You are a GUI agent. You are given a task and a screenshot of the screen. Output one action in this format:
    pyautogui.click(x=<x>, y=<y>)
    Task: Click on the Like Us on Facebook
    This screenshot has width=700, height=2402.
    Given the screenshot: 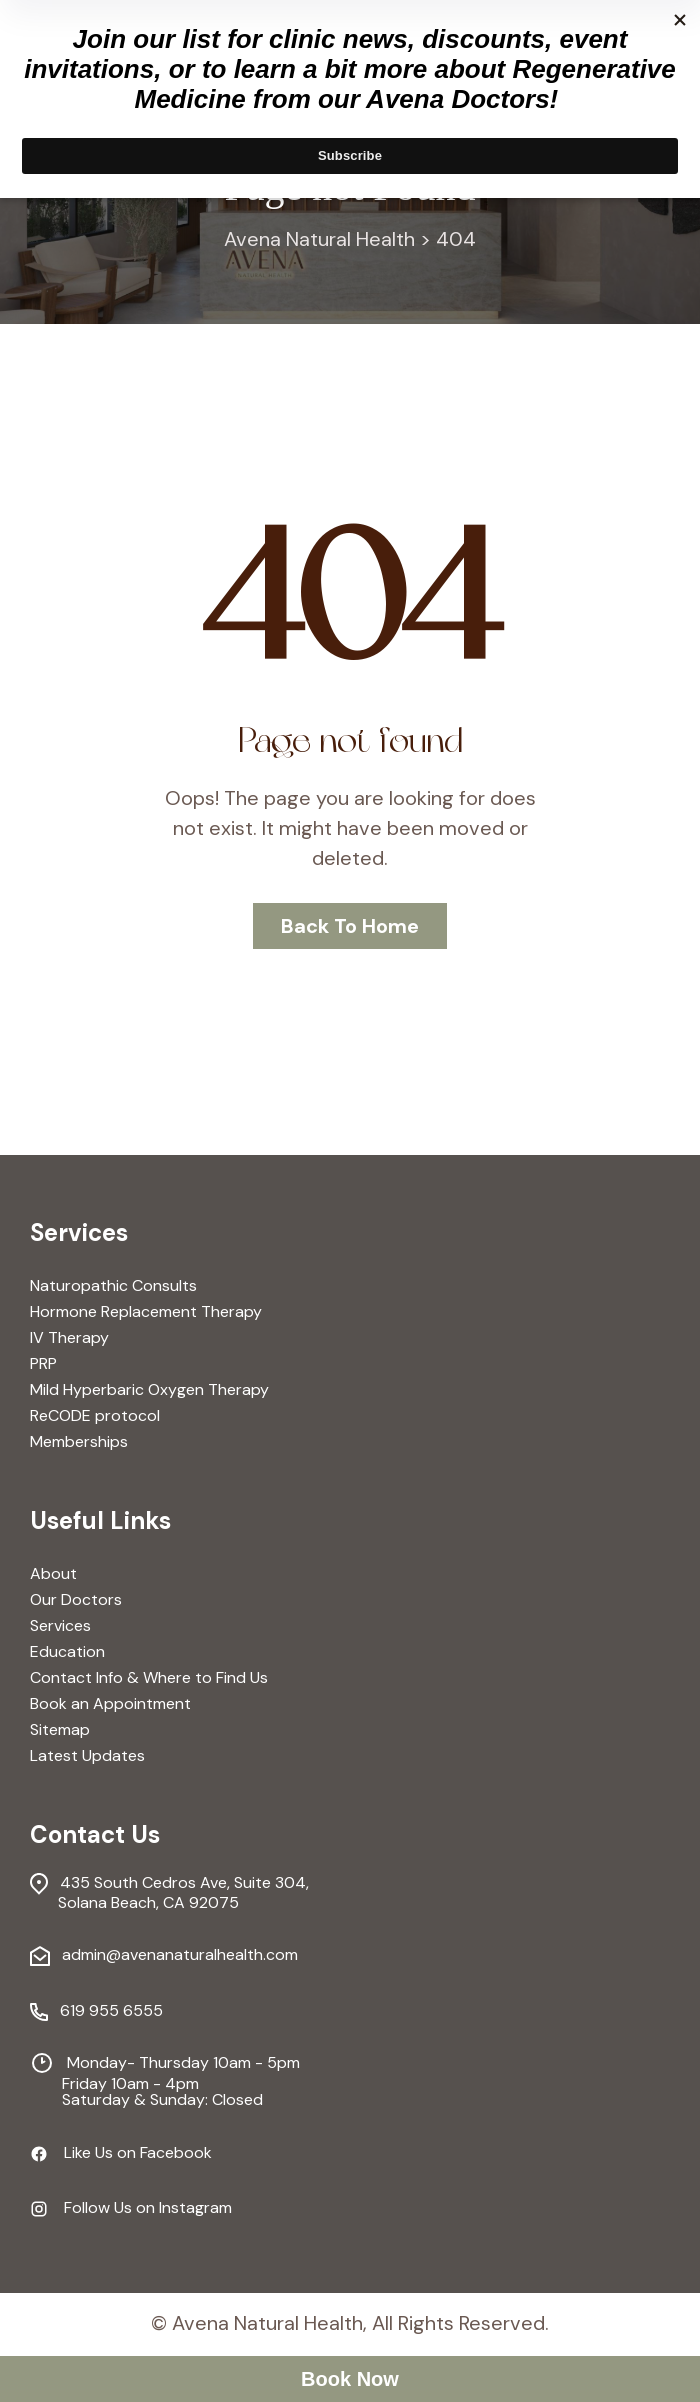 What is the action you would take?
    pyautogui.click(x=121, y=2154)
    